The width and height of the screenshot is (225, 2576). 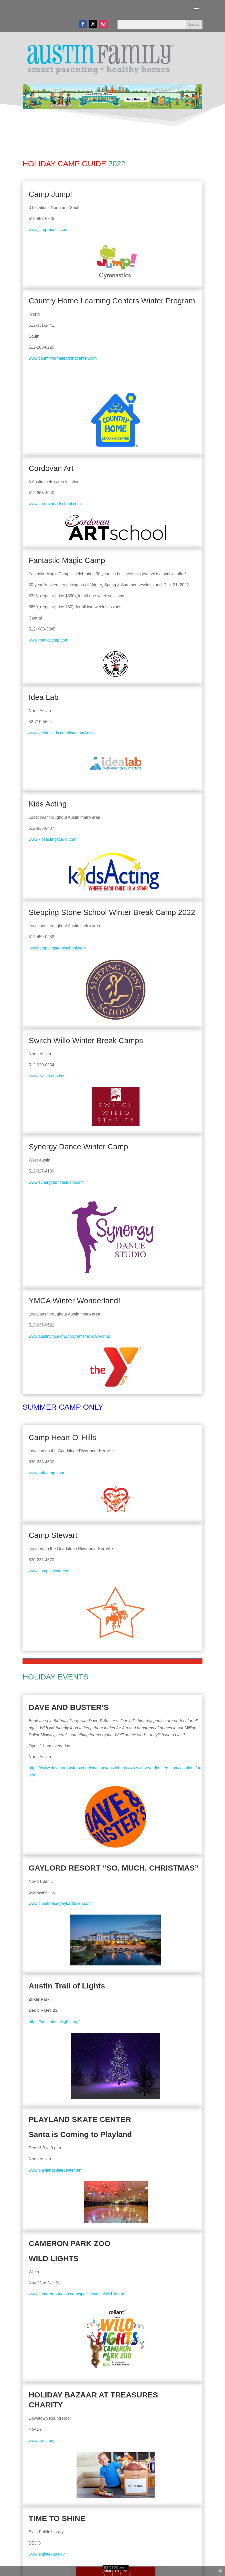 What do you see at coordinates (56, 1182) in the screenshot?
I see `www.synergydancestudio.com` at bounding box center [56, 1182].